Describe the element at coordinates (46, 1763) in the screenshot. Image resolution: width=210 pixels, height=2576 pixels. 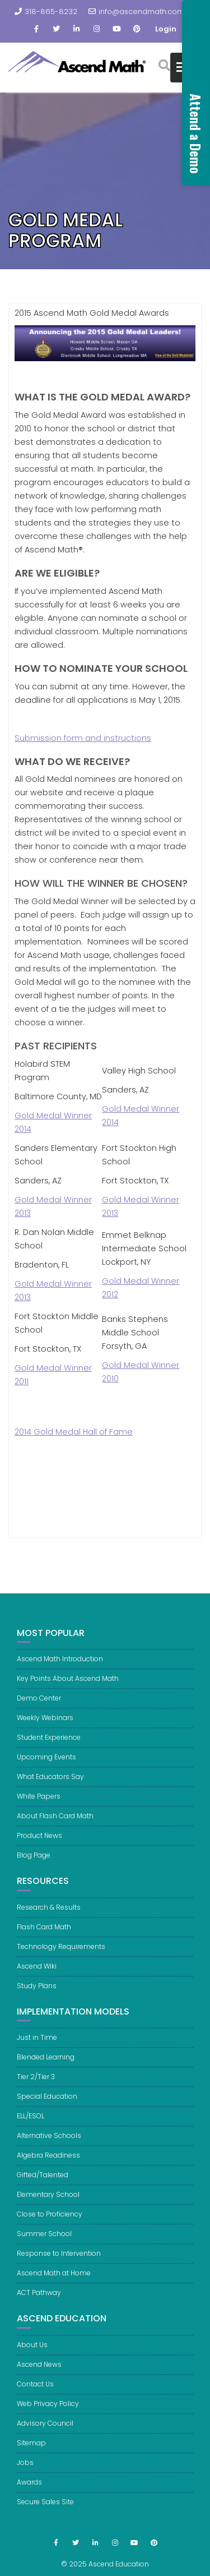
I see `Upcoming Events` at that location.